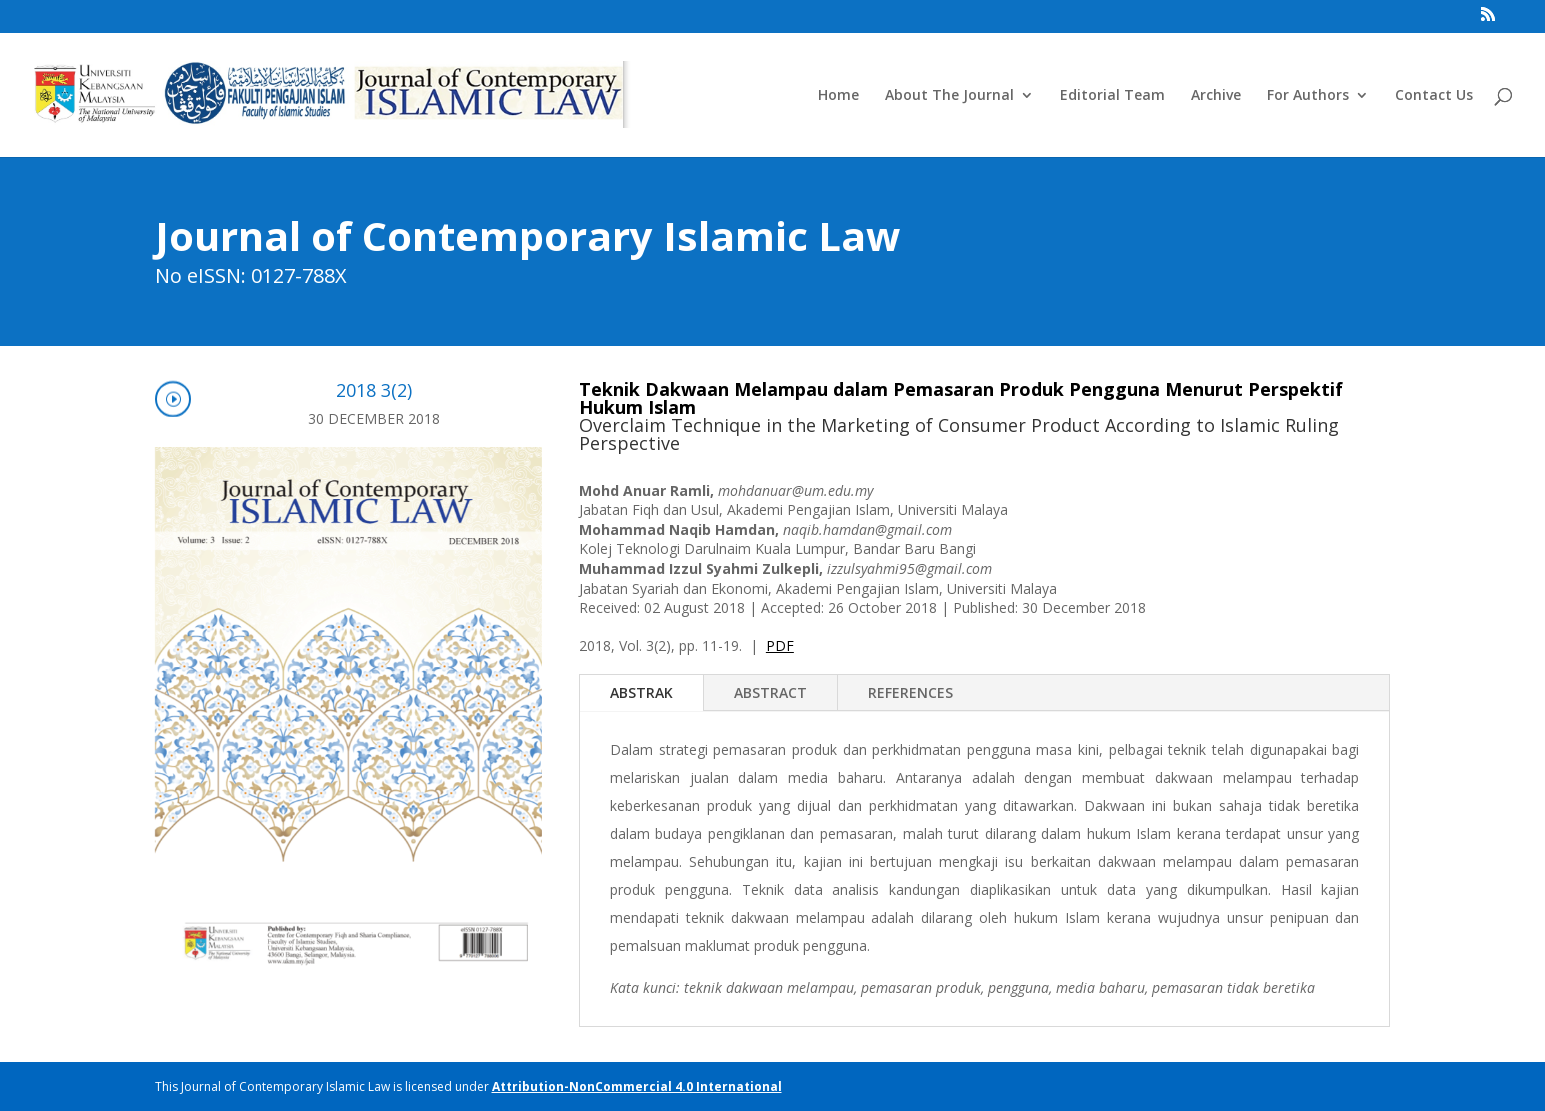 Image resolution: width=1545 pixels, height=1111 pixels. What do you see at coordinates (949, 96) in the screenshot?
I see `About The Journal` at bounding box center [949, 96].